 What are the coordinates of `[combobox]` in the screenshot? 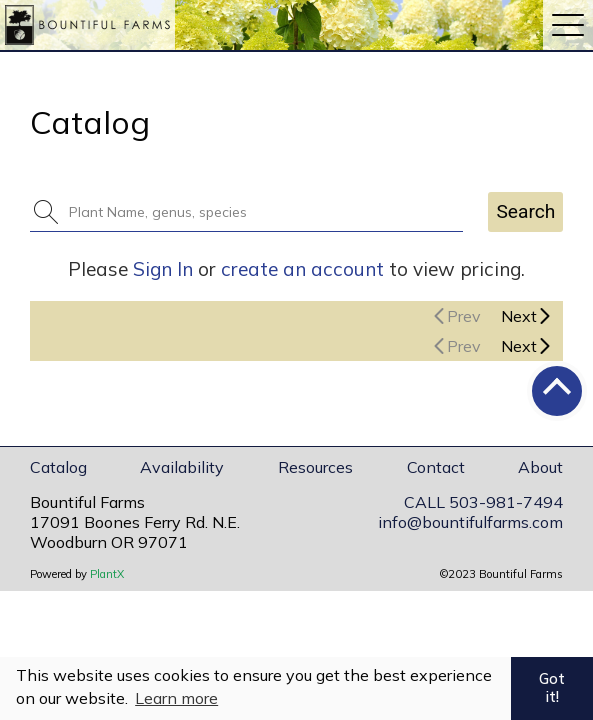 It's located at (259, 212).